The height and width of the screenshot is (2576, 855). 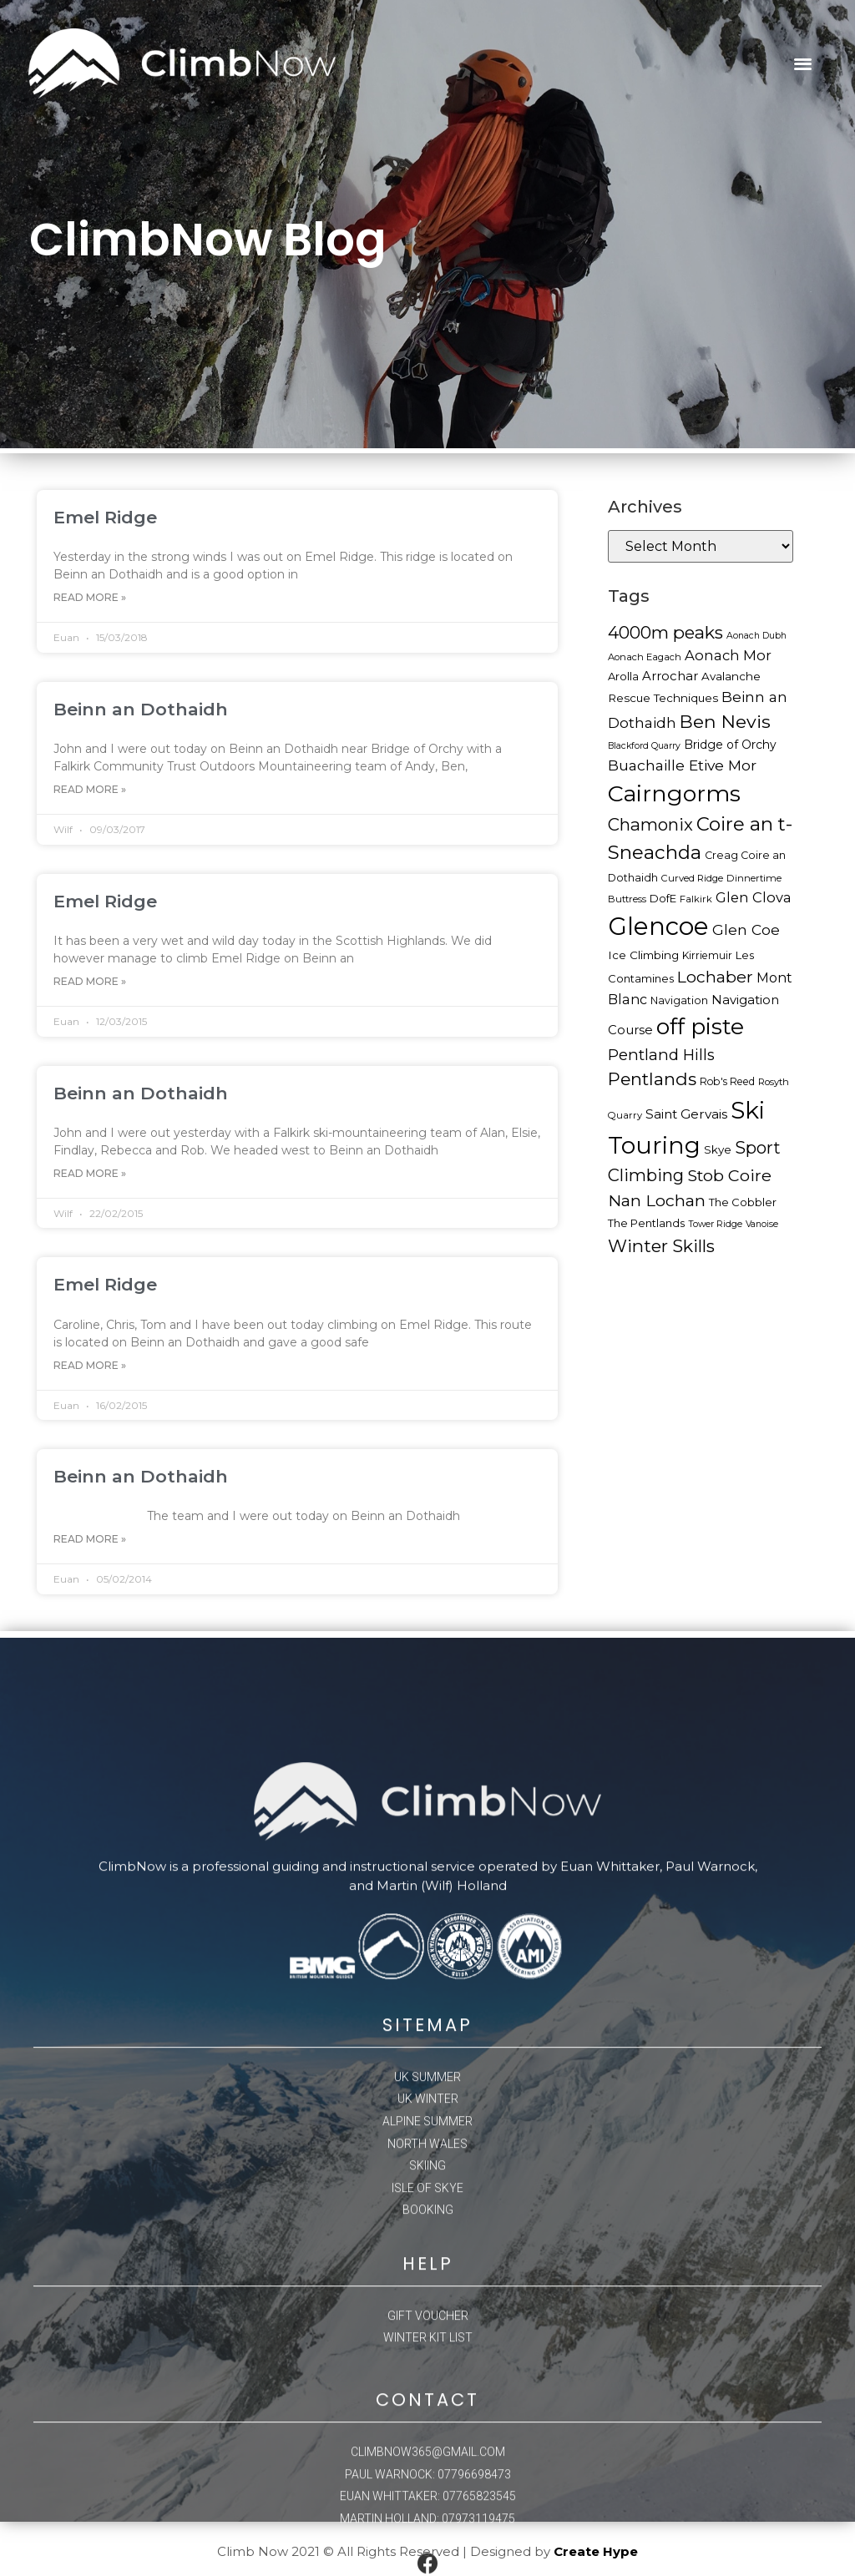 I want to click on Beinn an Dothaidh, so click(x=140, y=709).